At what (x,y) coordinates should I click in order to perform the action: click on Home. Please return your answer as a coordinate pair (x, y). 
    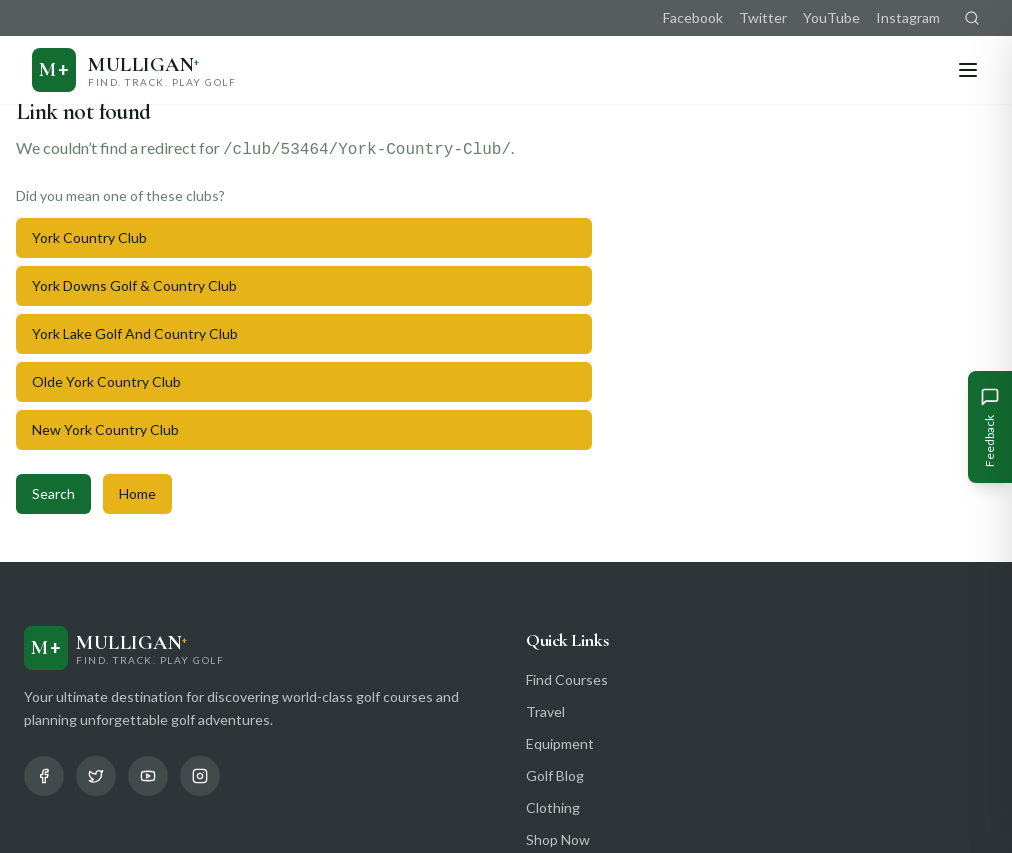
    Looking at the image, I should click on (137, 493).